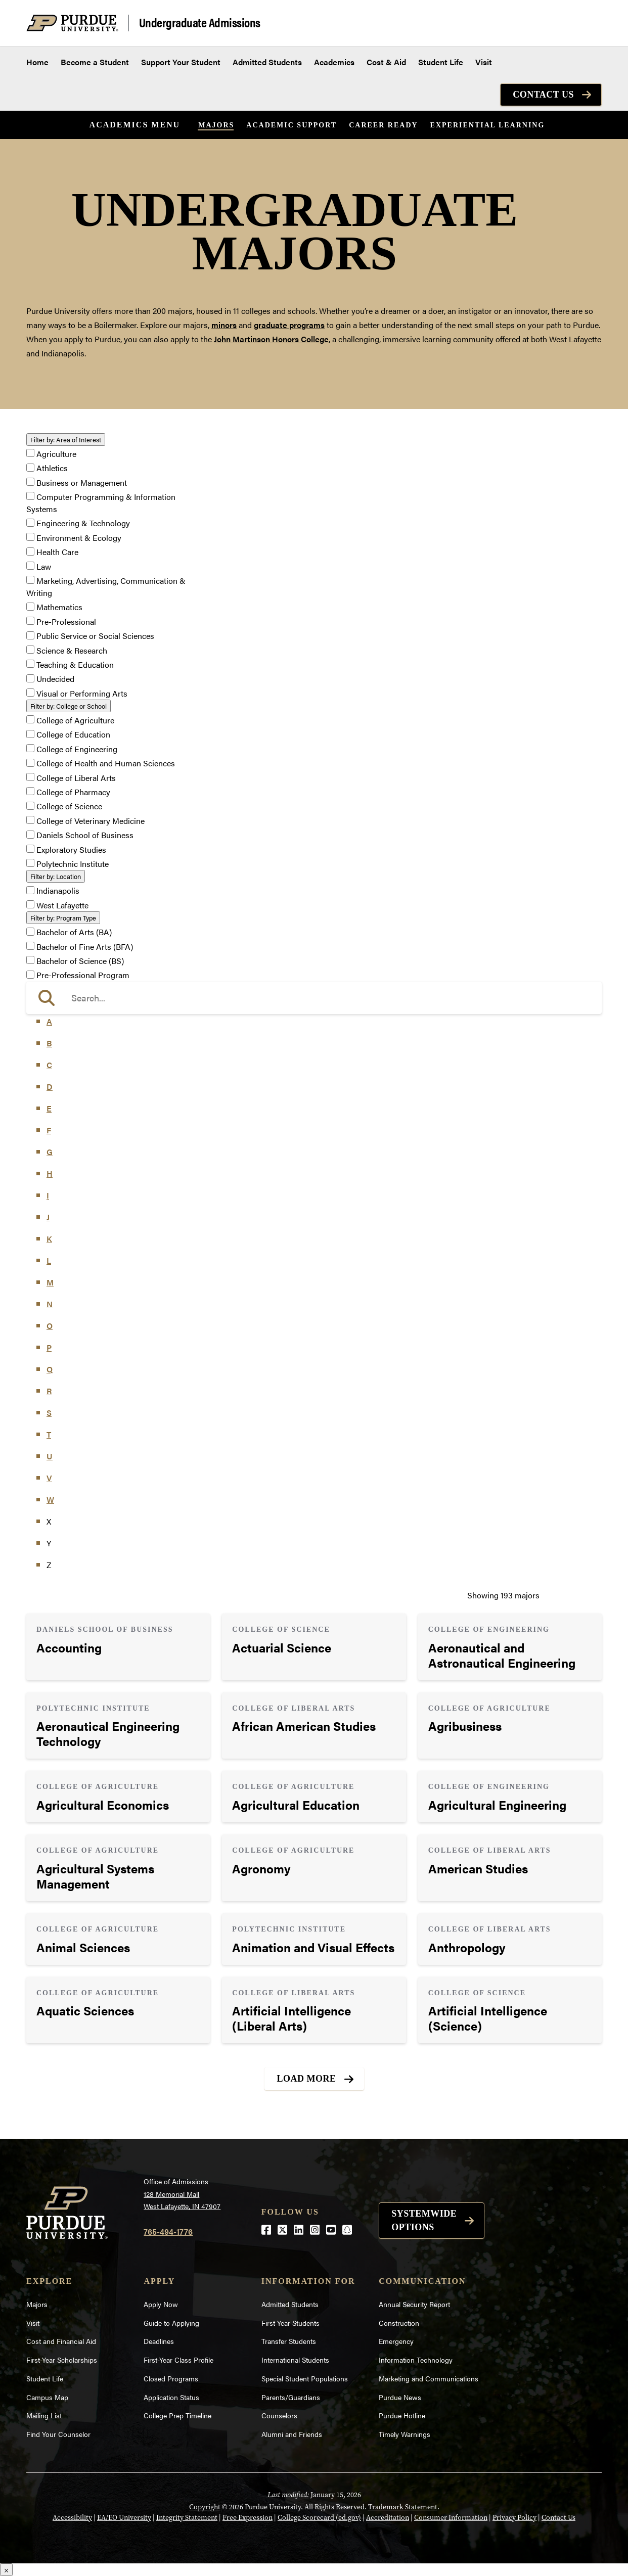 The image size is (628, 2576). Describe the element at coordinates (306, 2079) in the screenshot. I see `Load More` at that location.